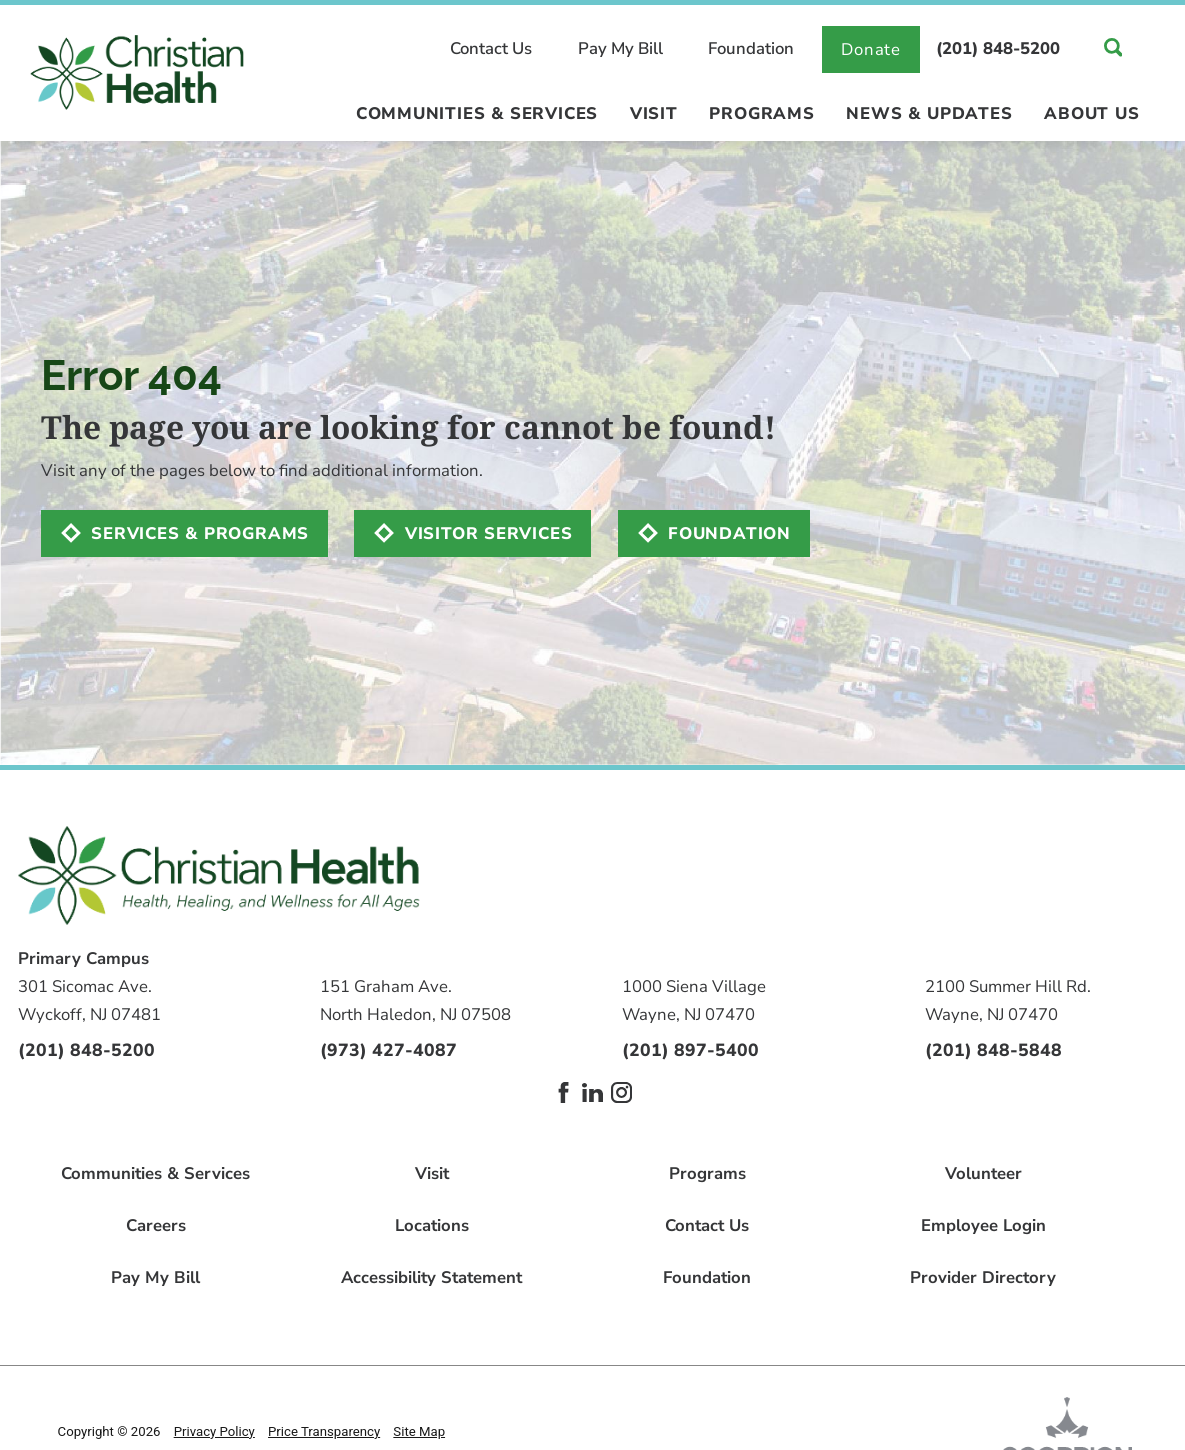 The height and width of the screenshot is (1450, 1185). What do you see at coordinates (200, 533) in the screenshot?
I see `Services & Programs` at bounding box center [200, 533].